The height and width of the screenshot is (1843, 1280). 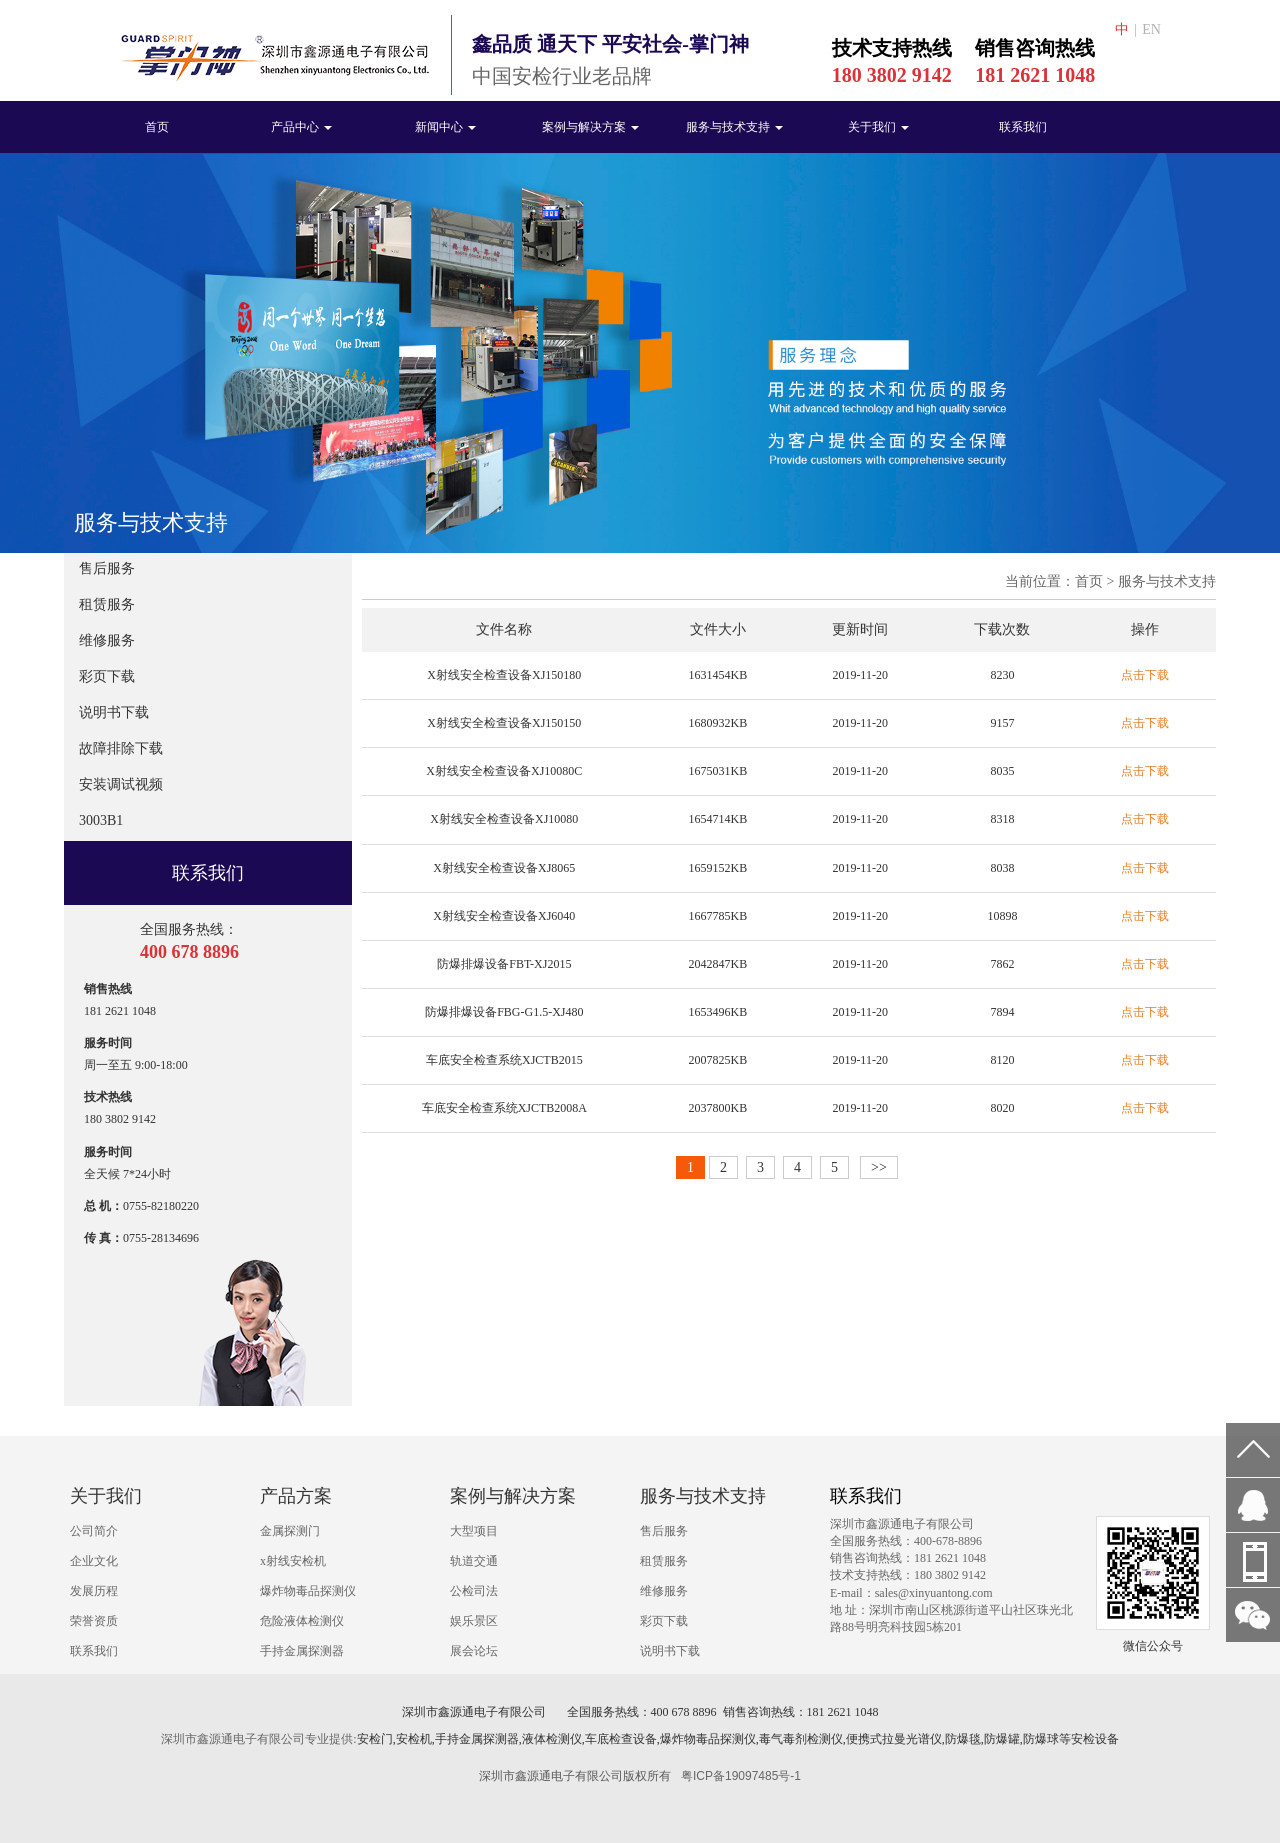 I want to click on 案例与解决方案, so click(x=590, y=127).